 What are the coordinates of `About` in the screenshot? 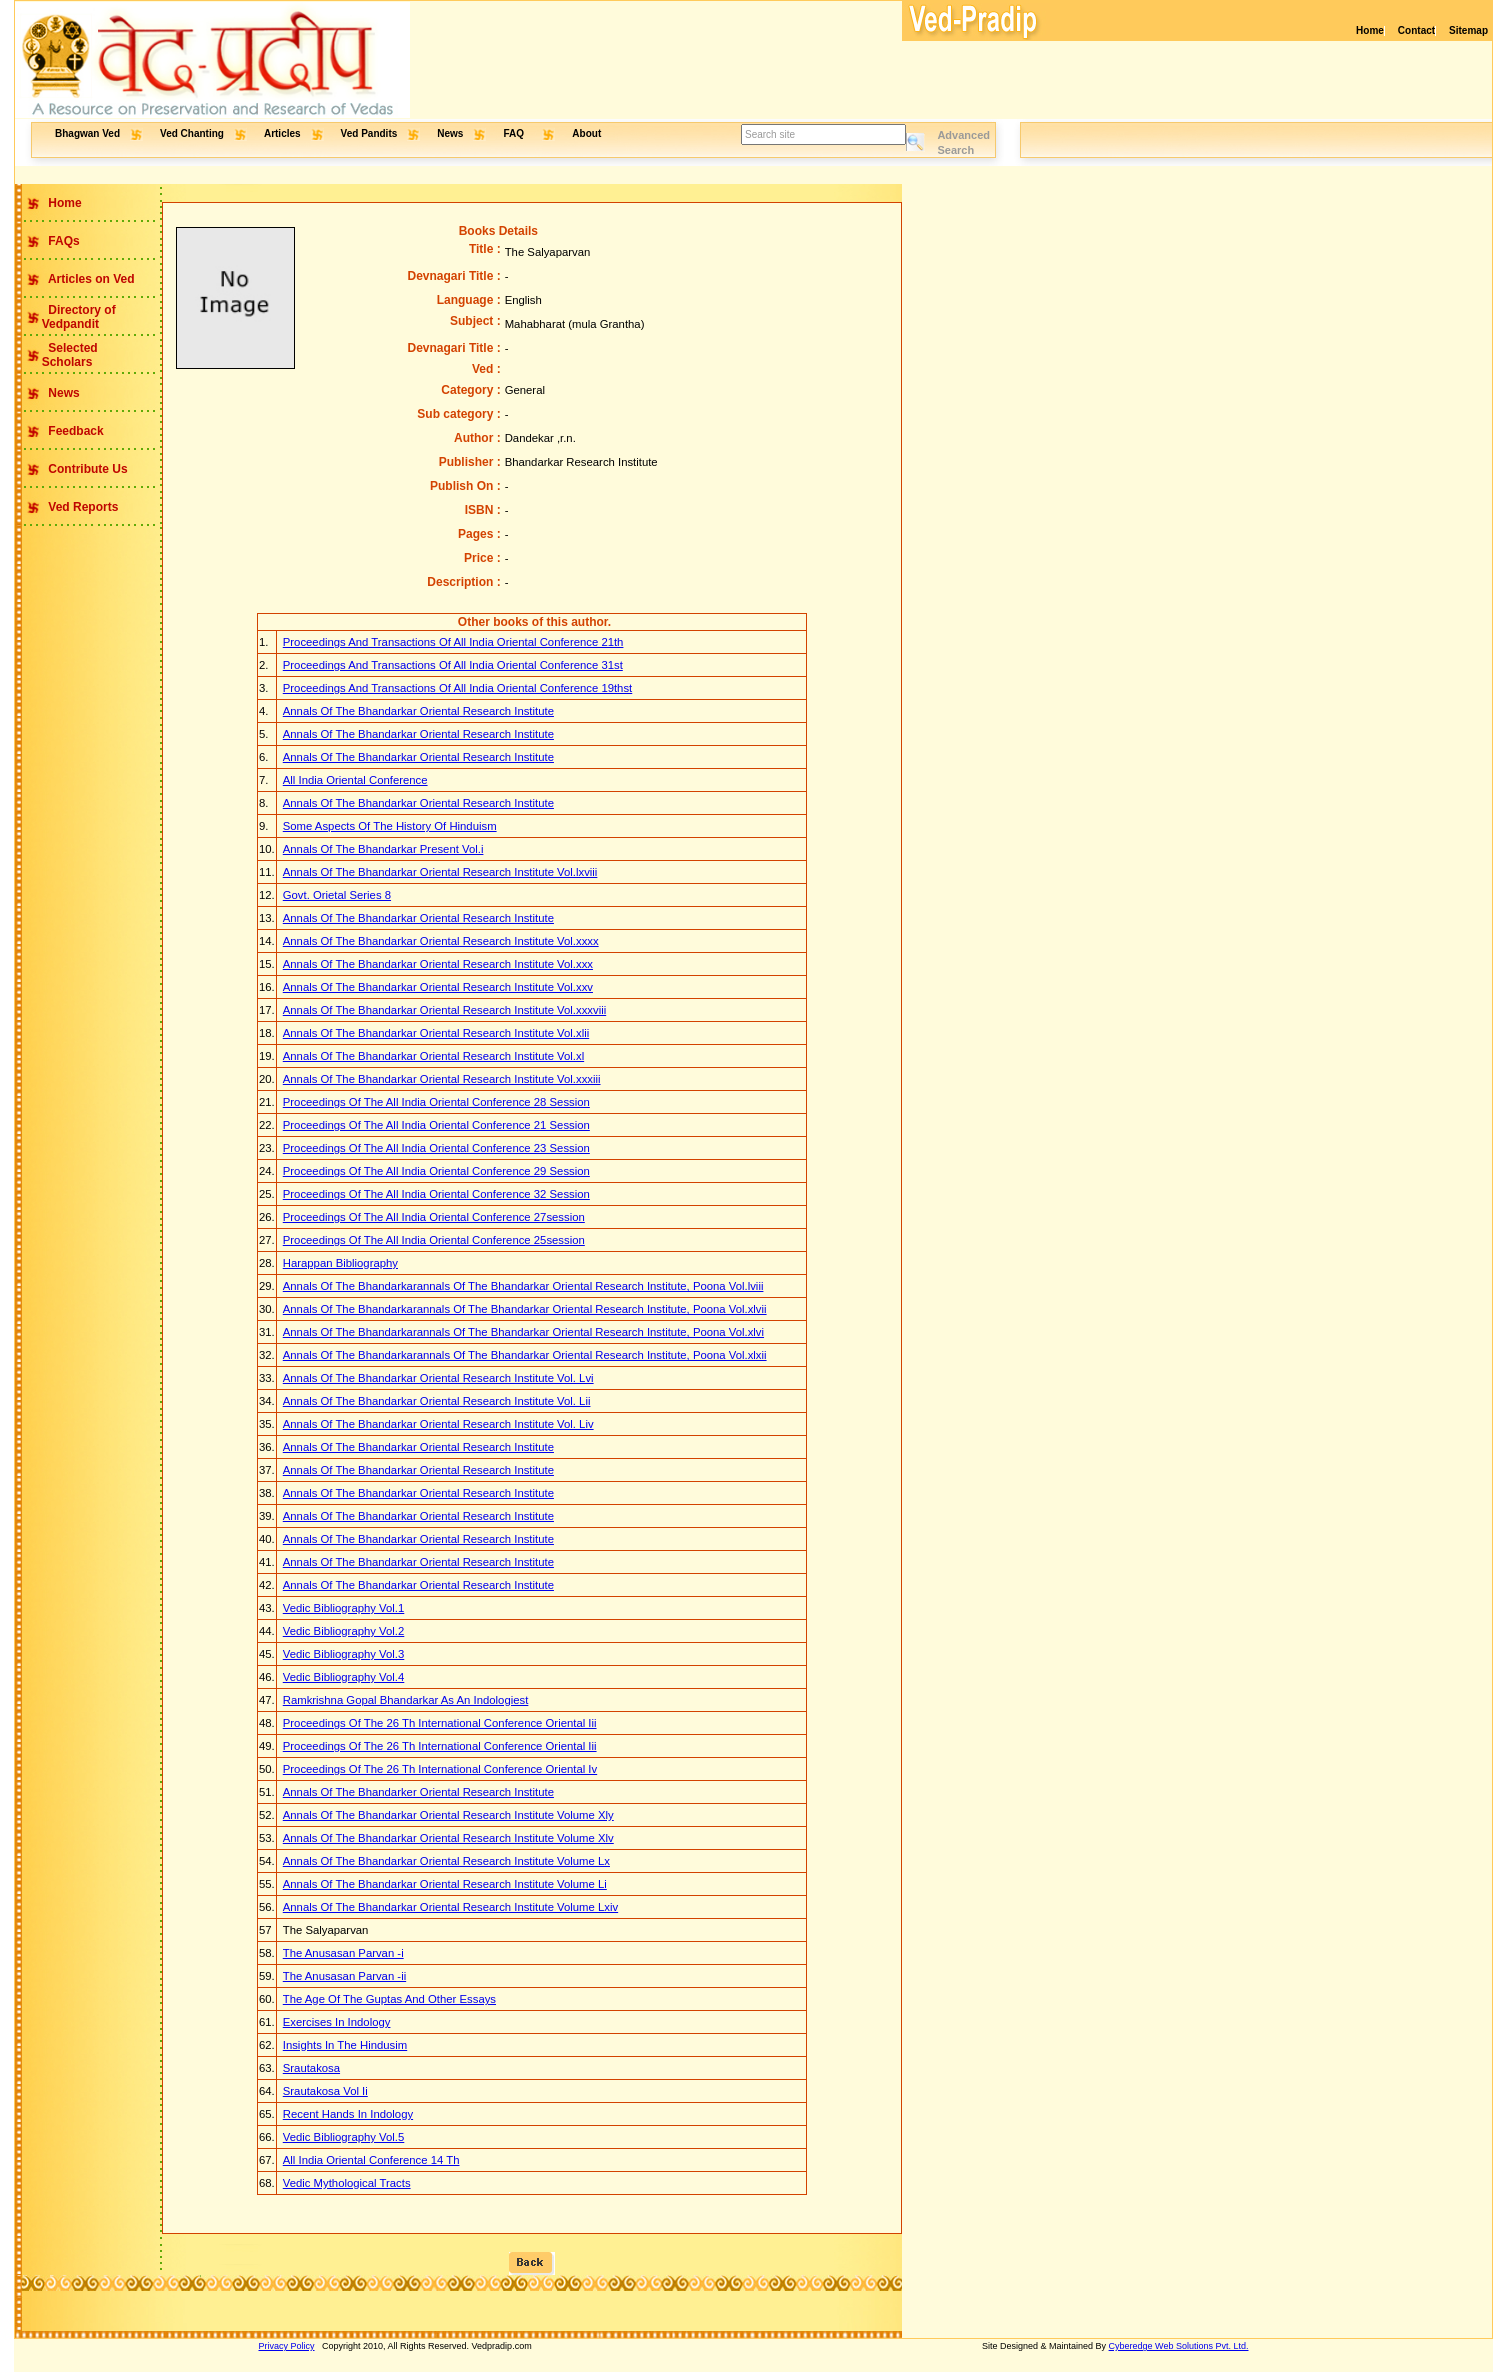 It's located at (586, 133).